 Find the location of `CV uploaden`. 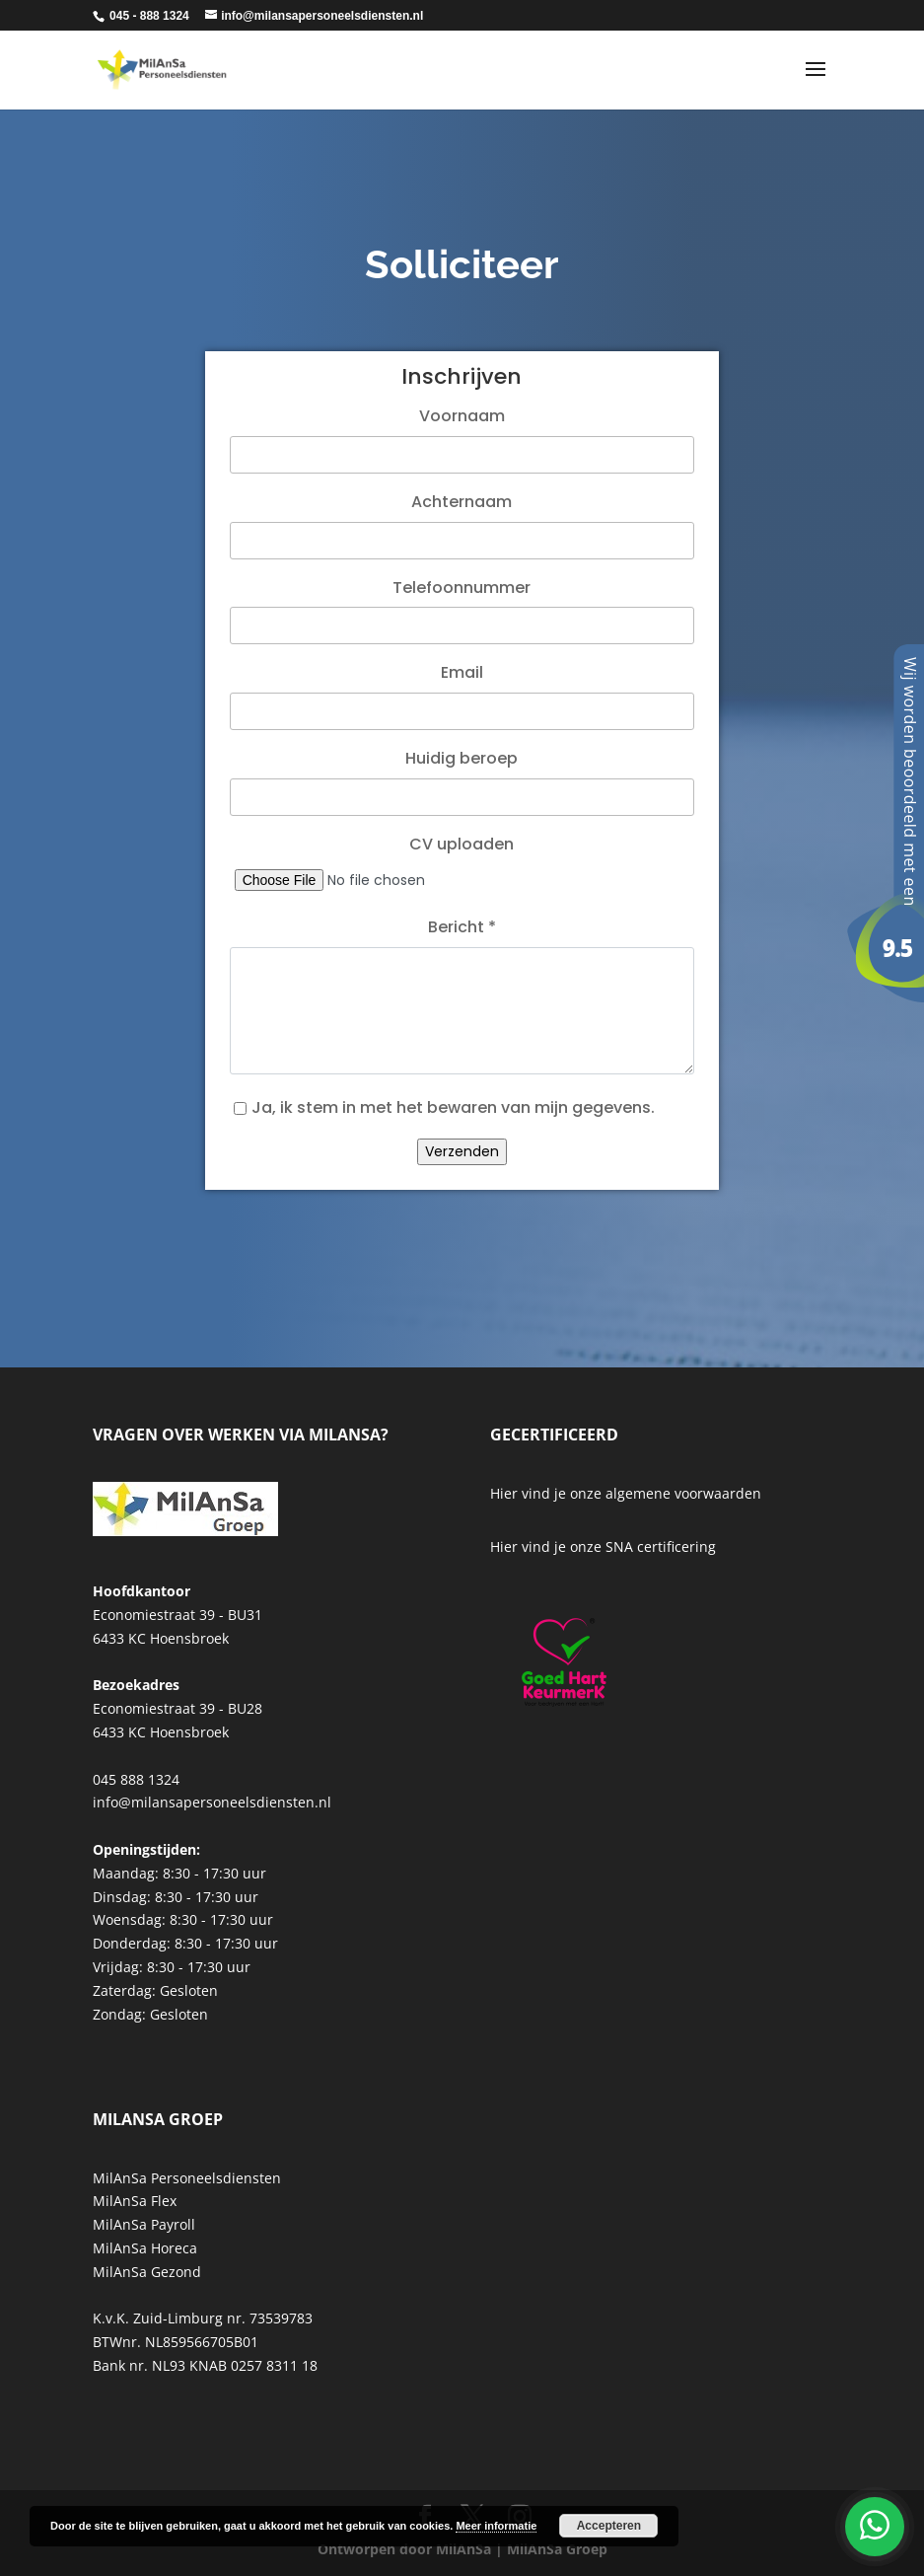

CV uploaden is located at coordinates (461, 844).